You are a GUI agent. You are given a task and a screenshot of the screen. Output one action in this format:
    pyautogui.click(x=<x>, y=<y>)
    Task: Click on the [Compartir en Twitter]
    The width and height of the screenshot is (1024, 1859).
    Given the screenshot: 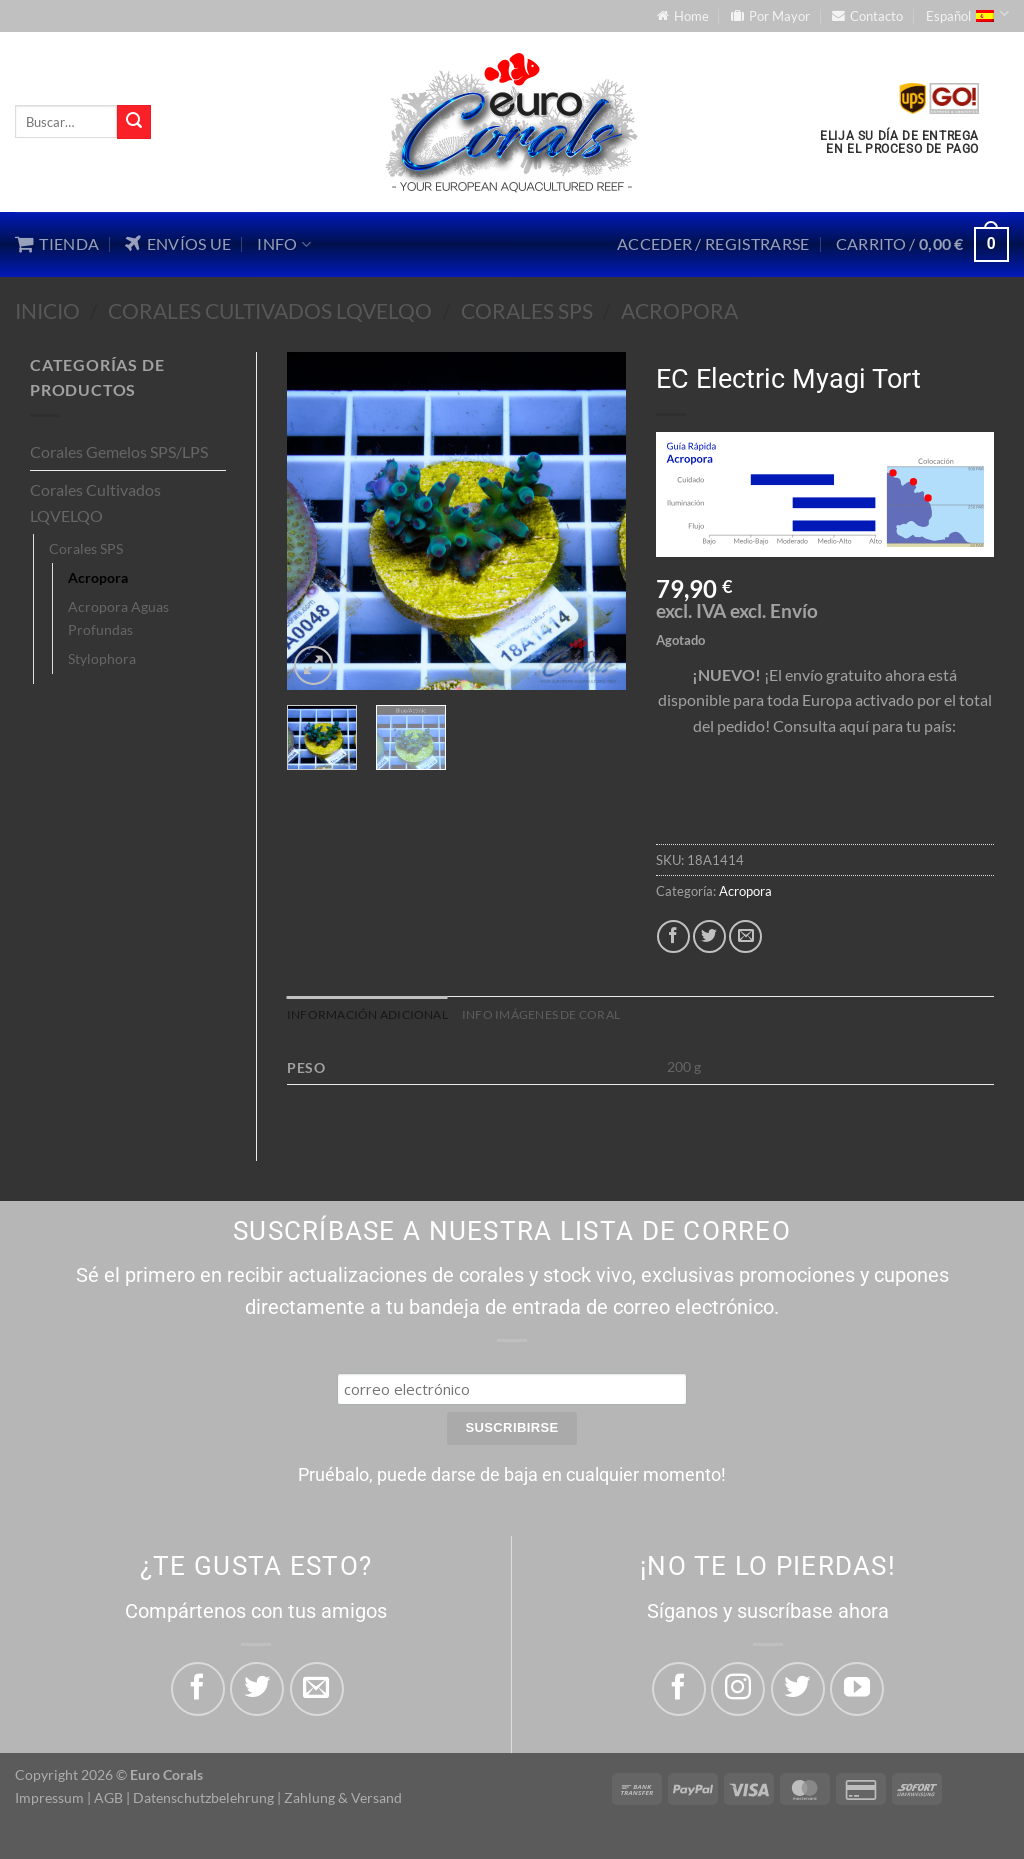 What is the action you would take?
    pyautogui.click(x=709, y=936)
    